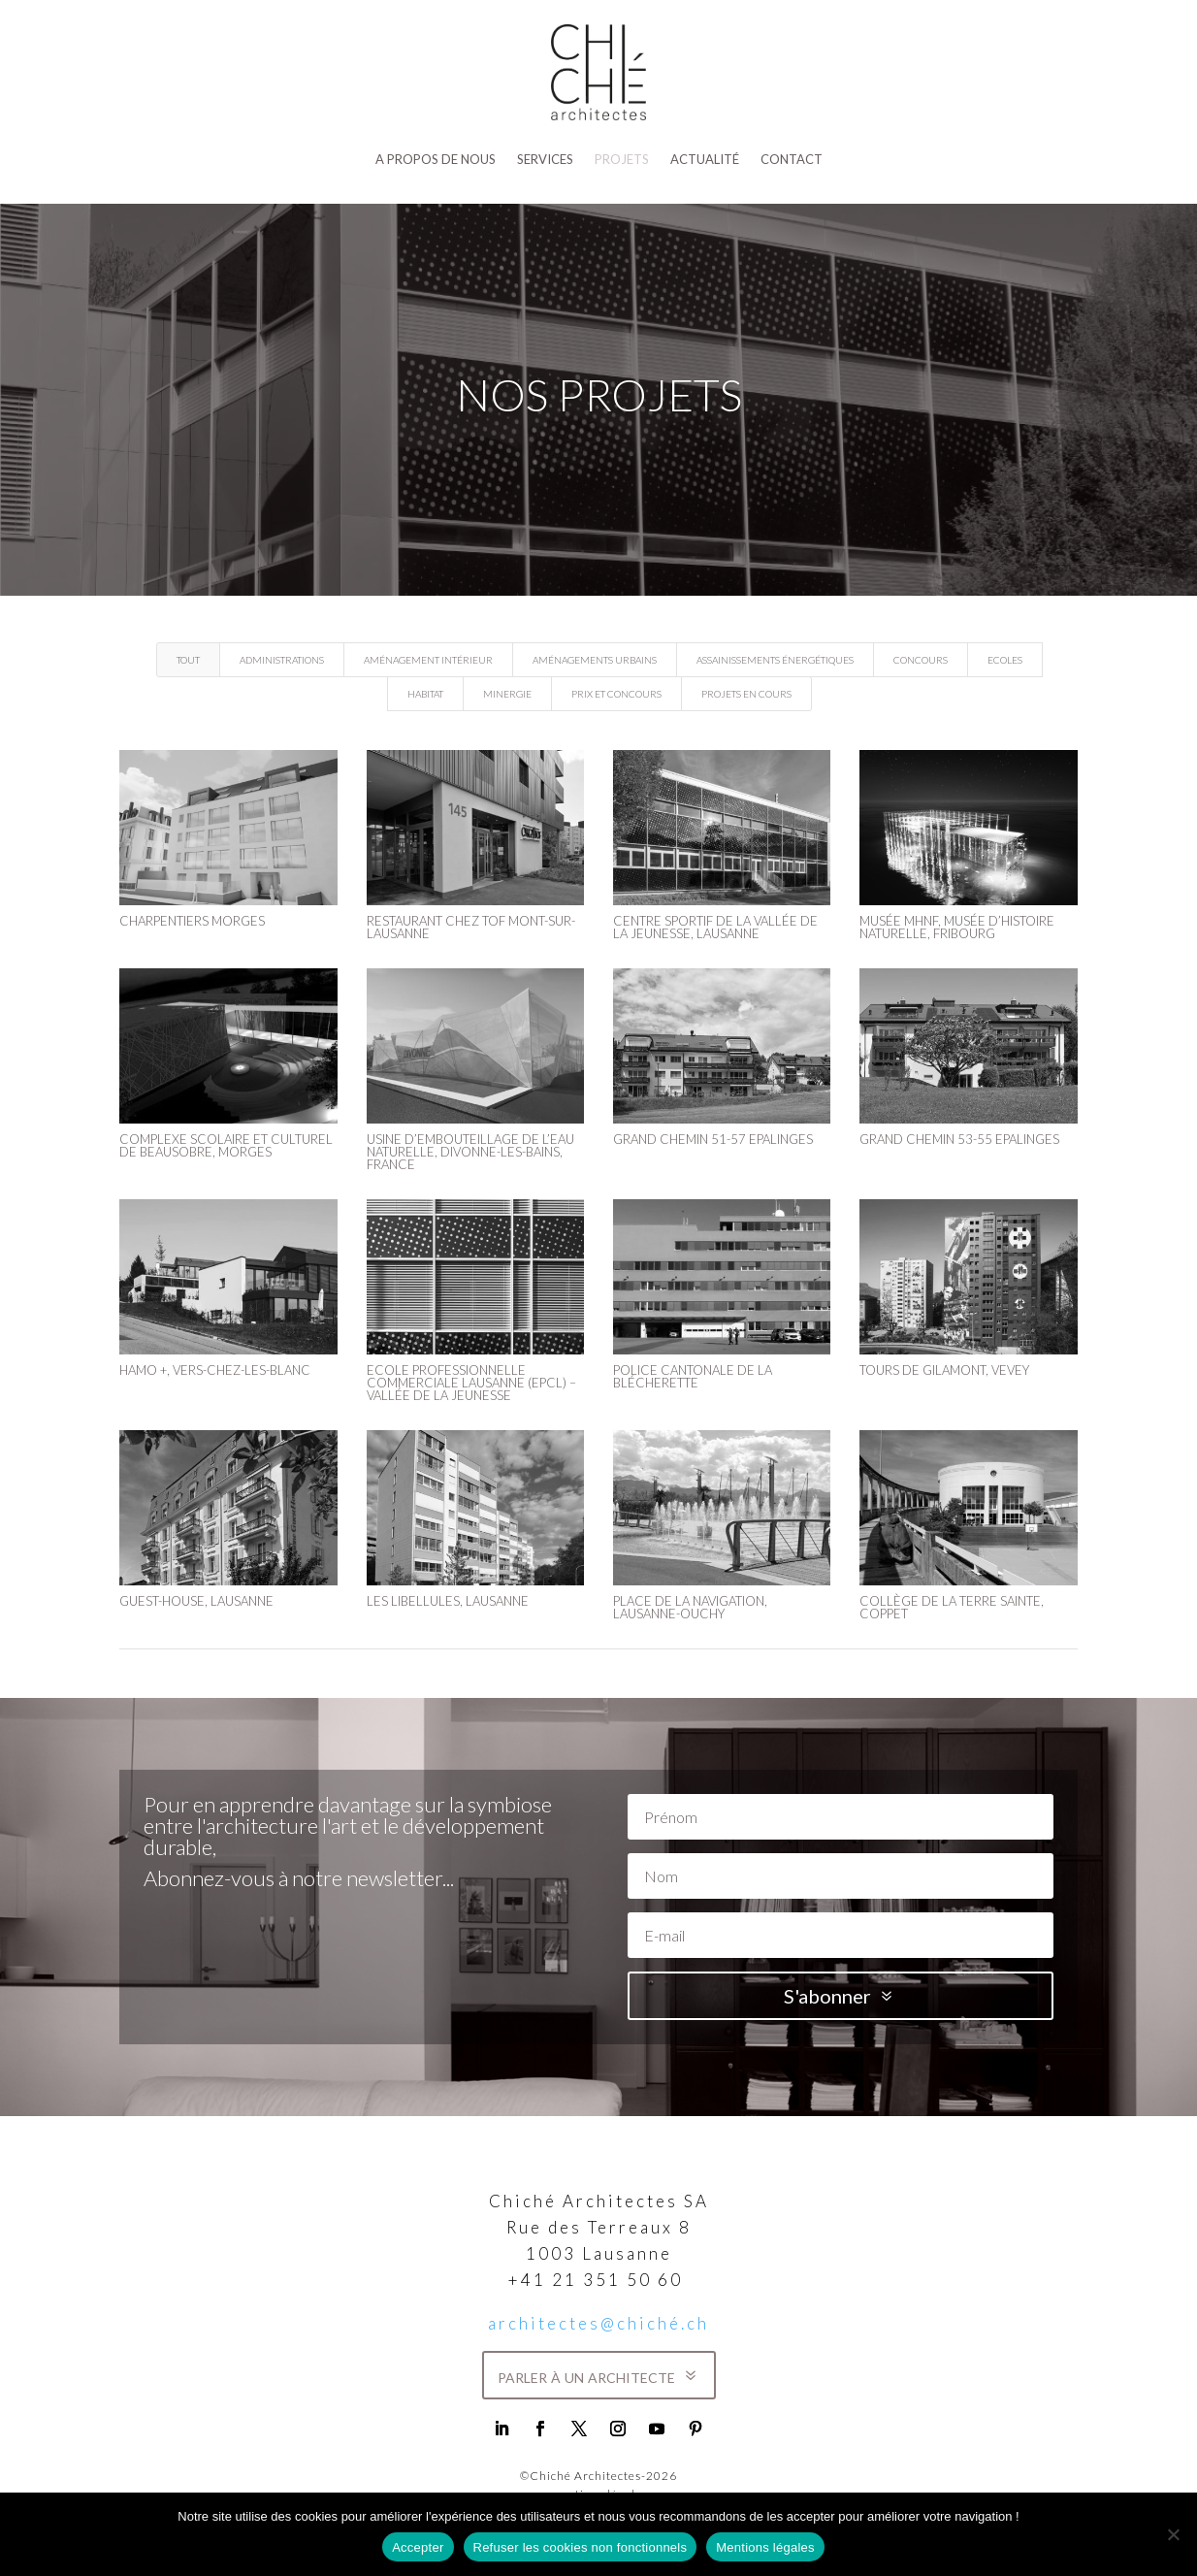 The image size is (1197, 2576). What do you see at coordinates (598, 2323) in the screenshot?
I see `architectes@chiché.ch` at bounding box center [598, 2323].